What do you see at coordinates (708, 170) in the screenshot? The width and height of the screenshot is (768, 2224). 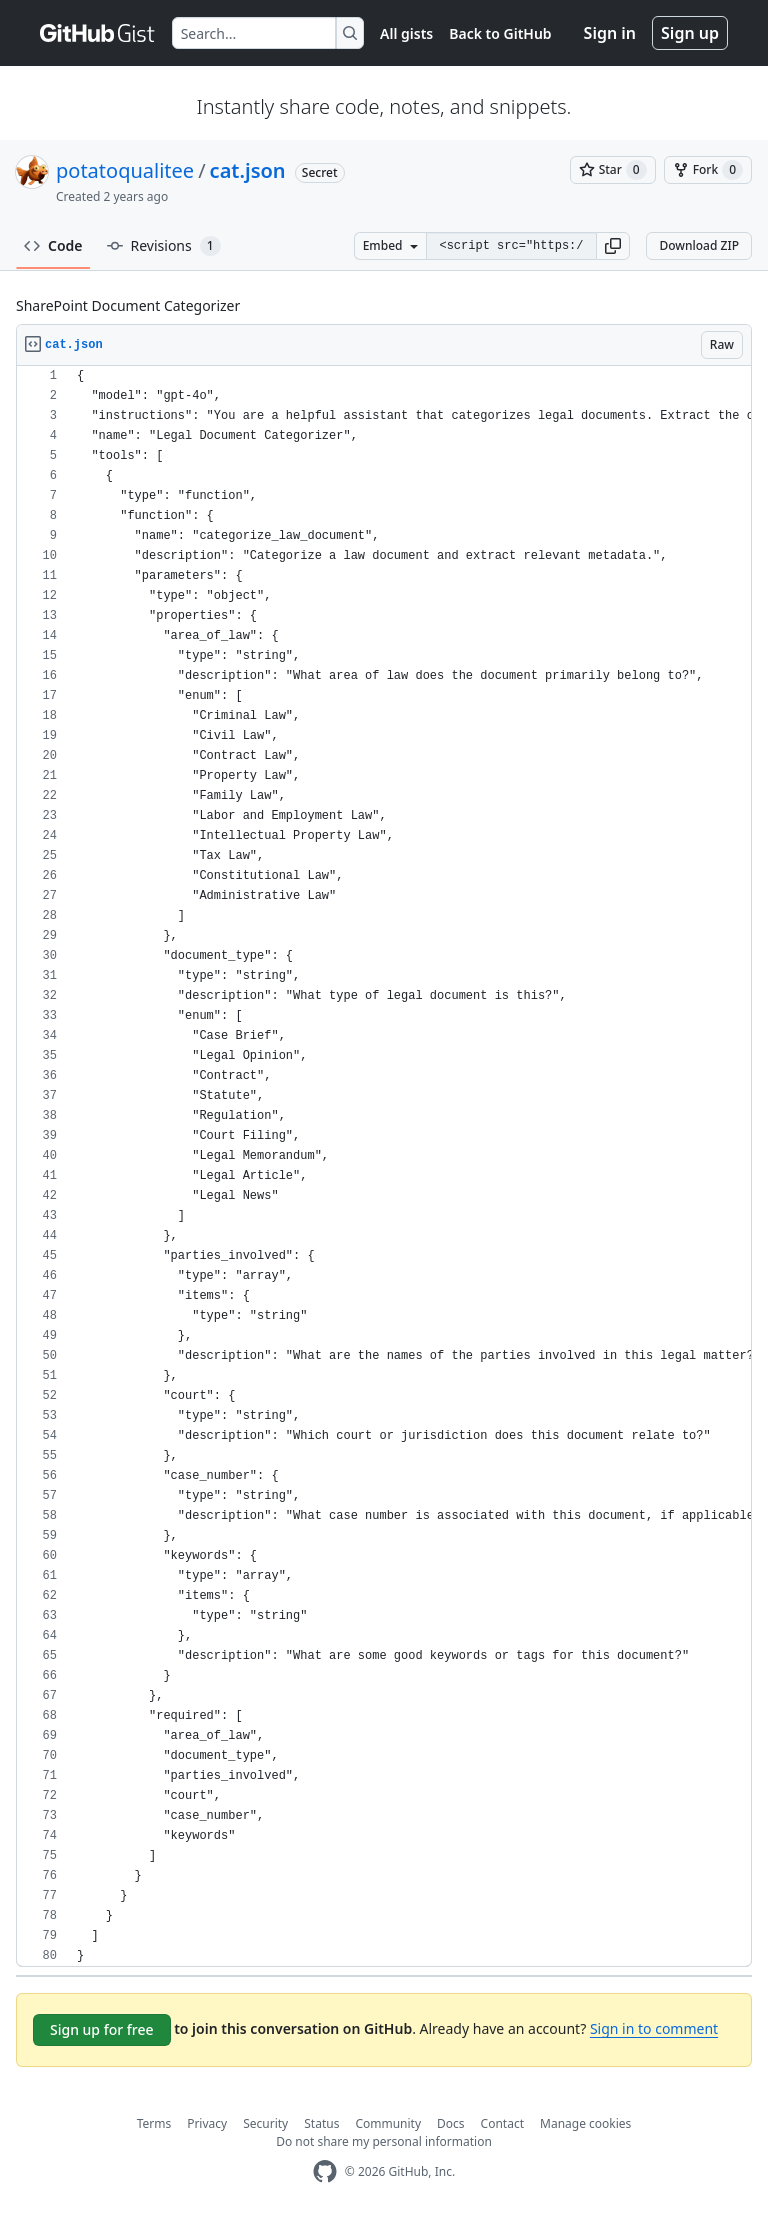 I see `[You must be signed in to fork a gist]` at bounding box center [708, 170].